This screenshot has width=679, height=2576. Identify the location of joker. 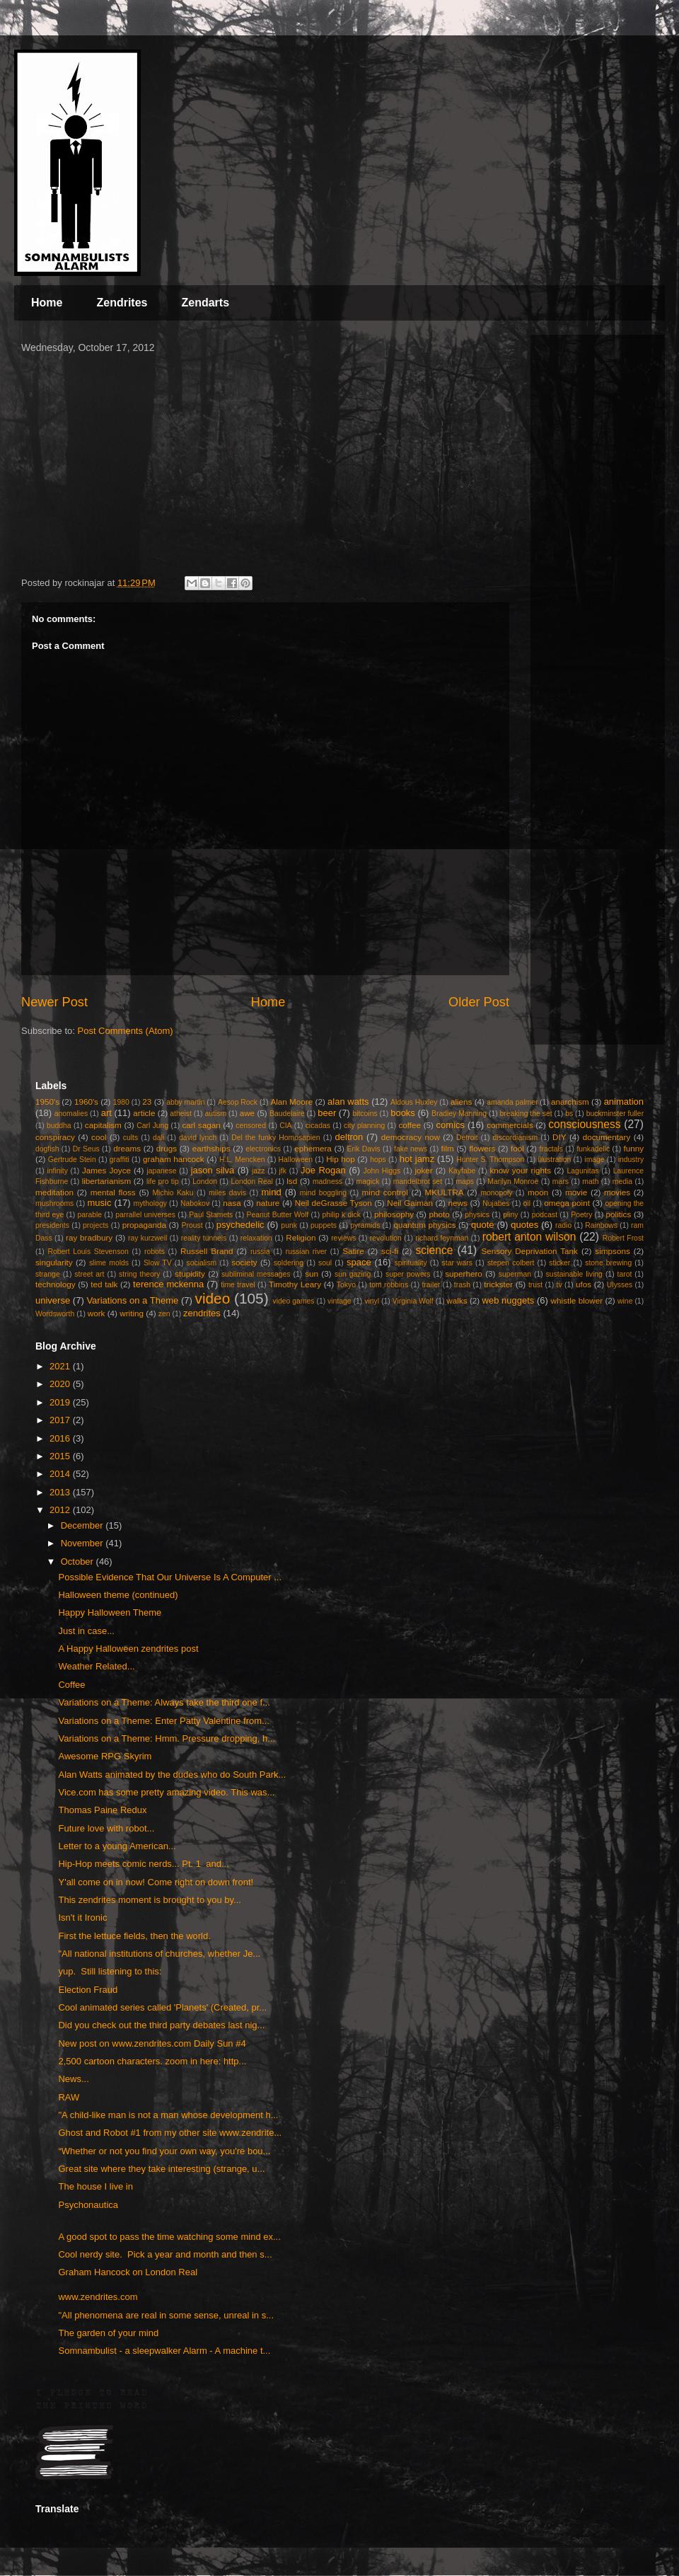
(423, 1170).